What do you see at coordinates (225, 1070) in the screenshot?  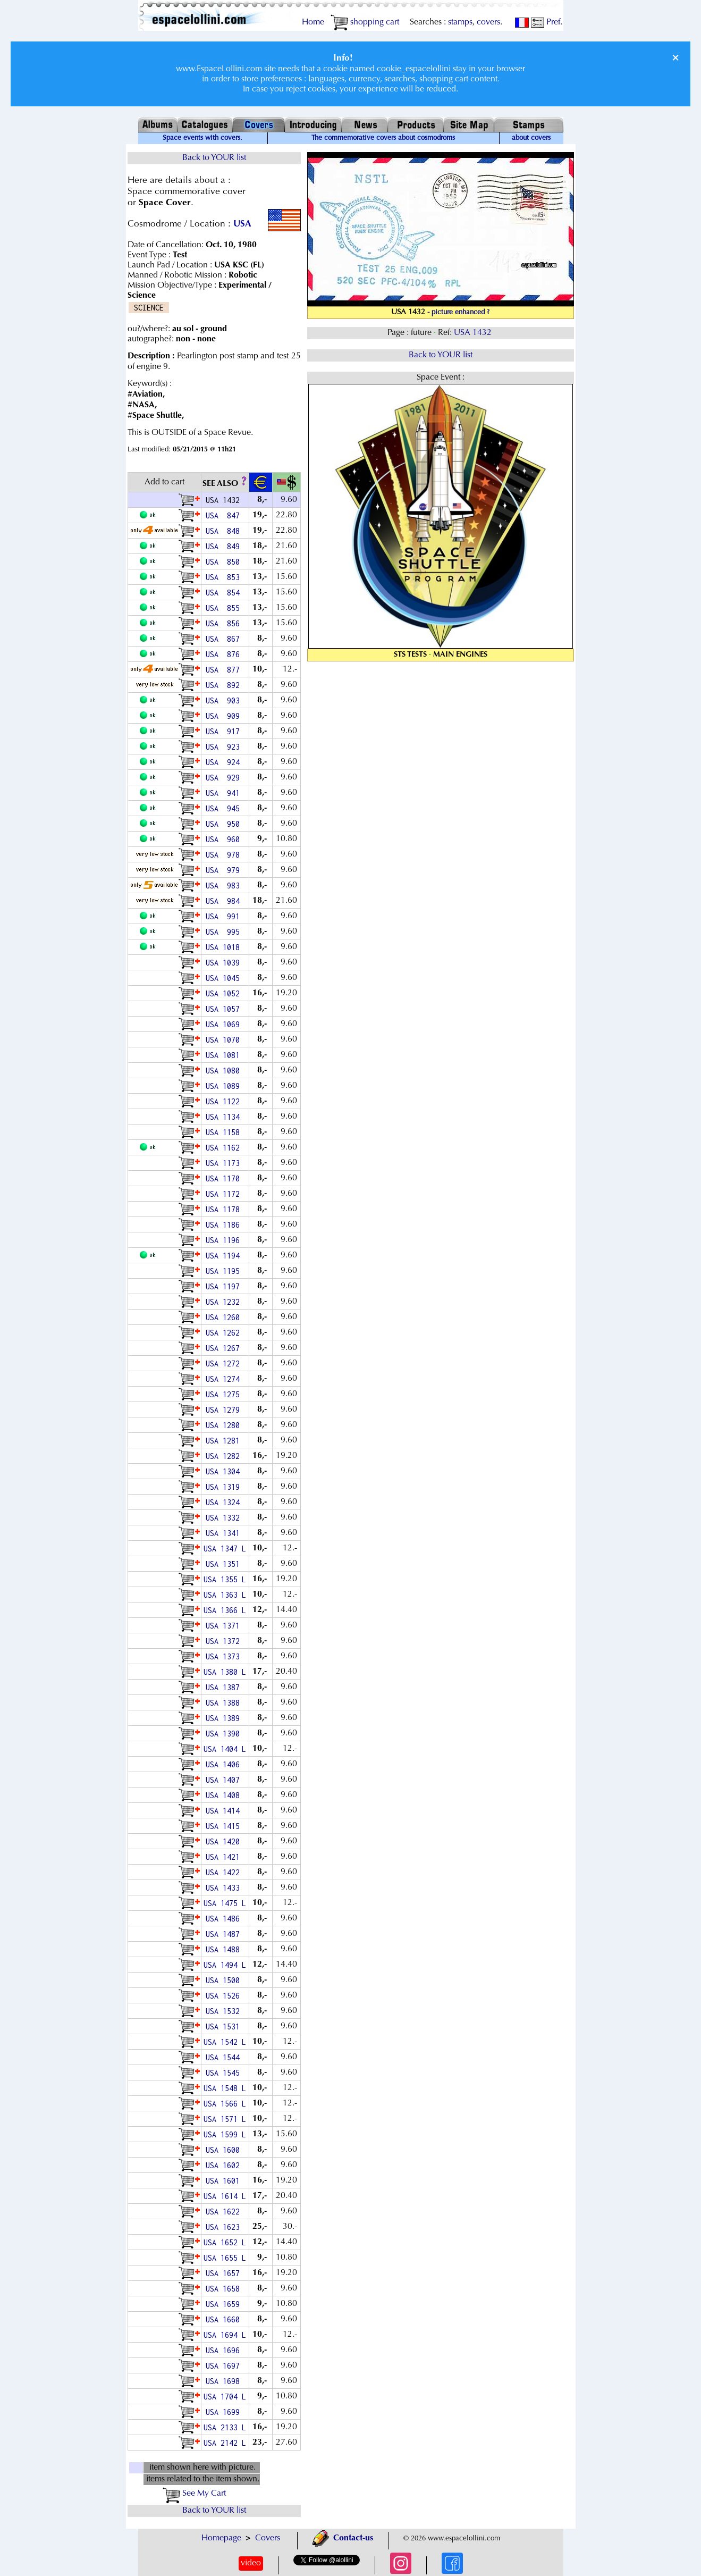 I see `USA 1080` at bounding box center [225, 1070].